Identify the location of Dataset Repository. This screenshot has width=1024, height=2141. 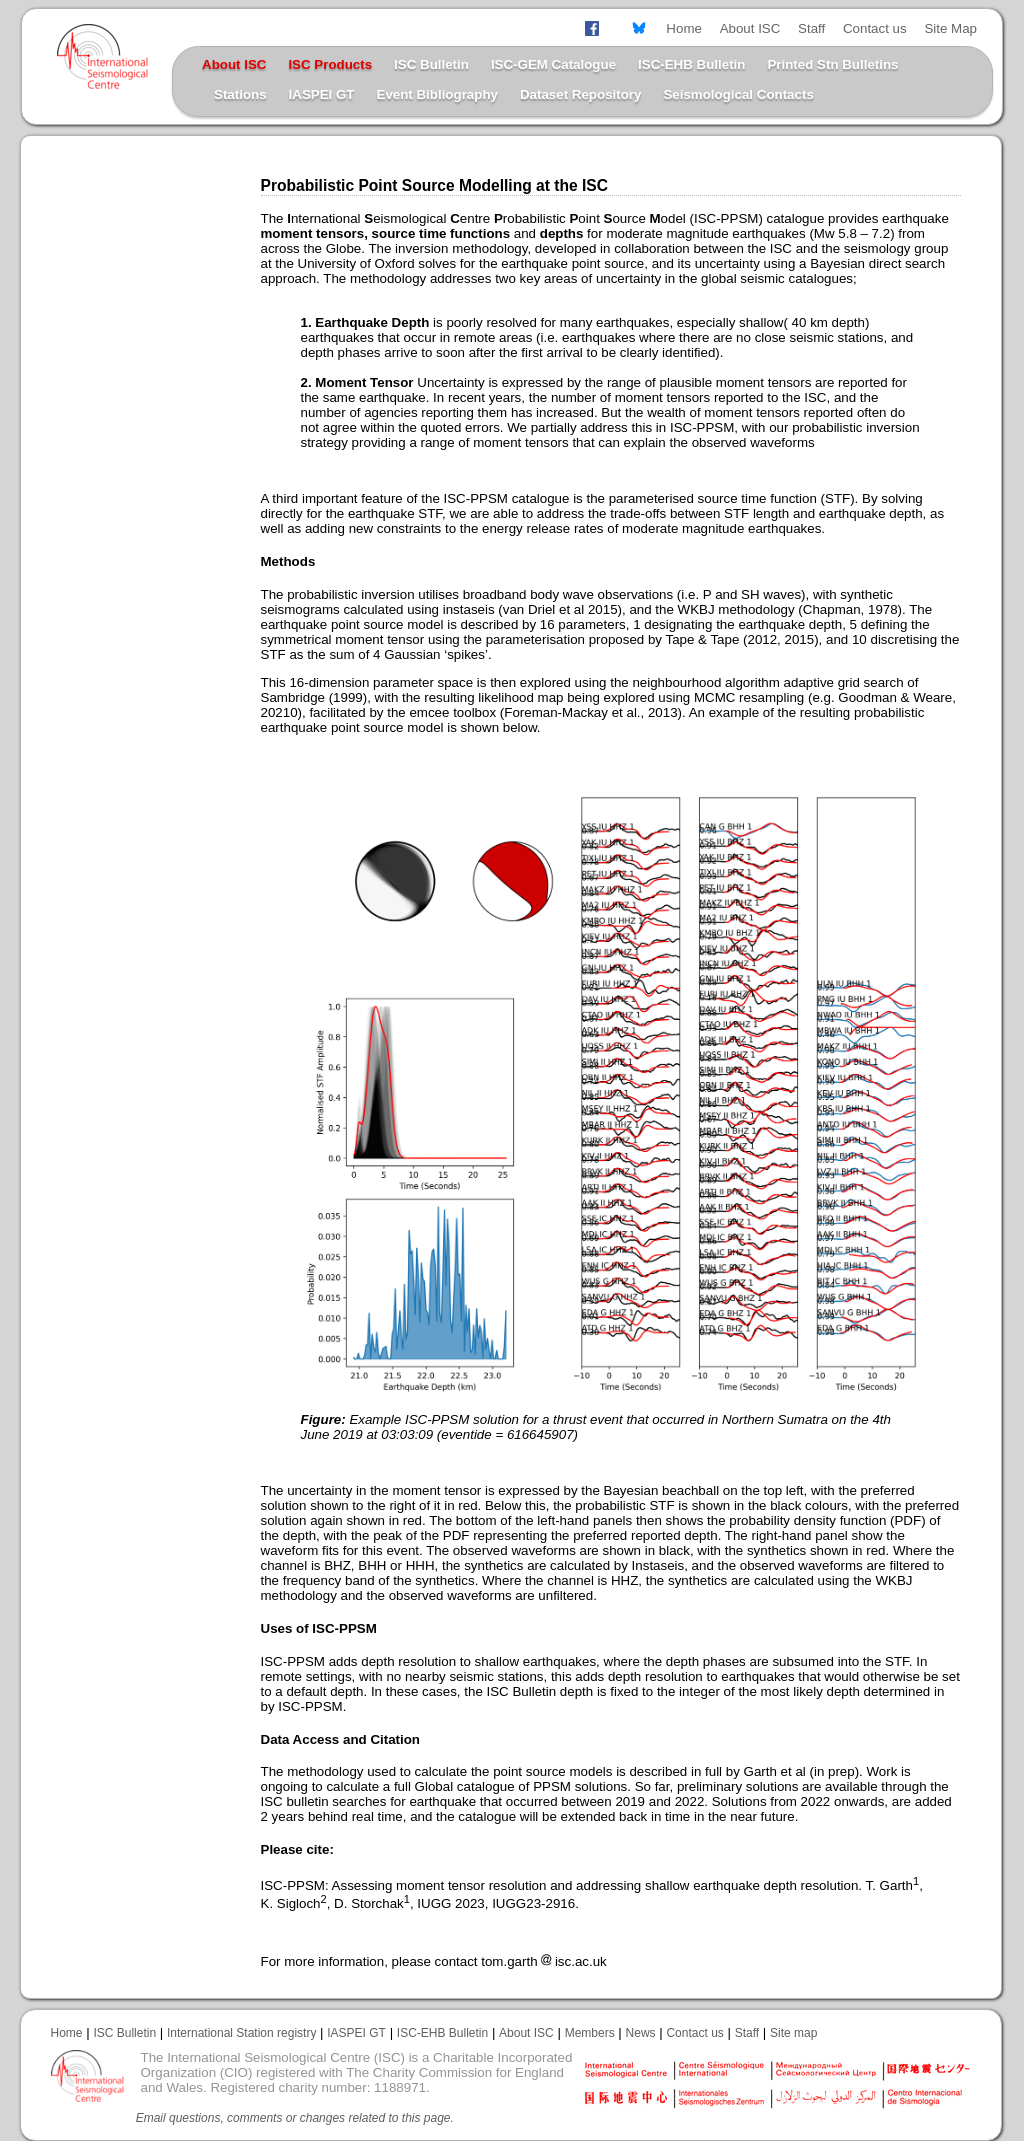
(580, 94).